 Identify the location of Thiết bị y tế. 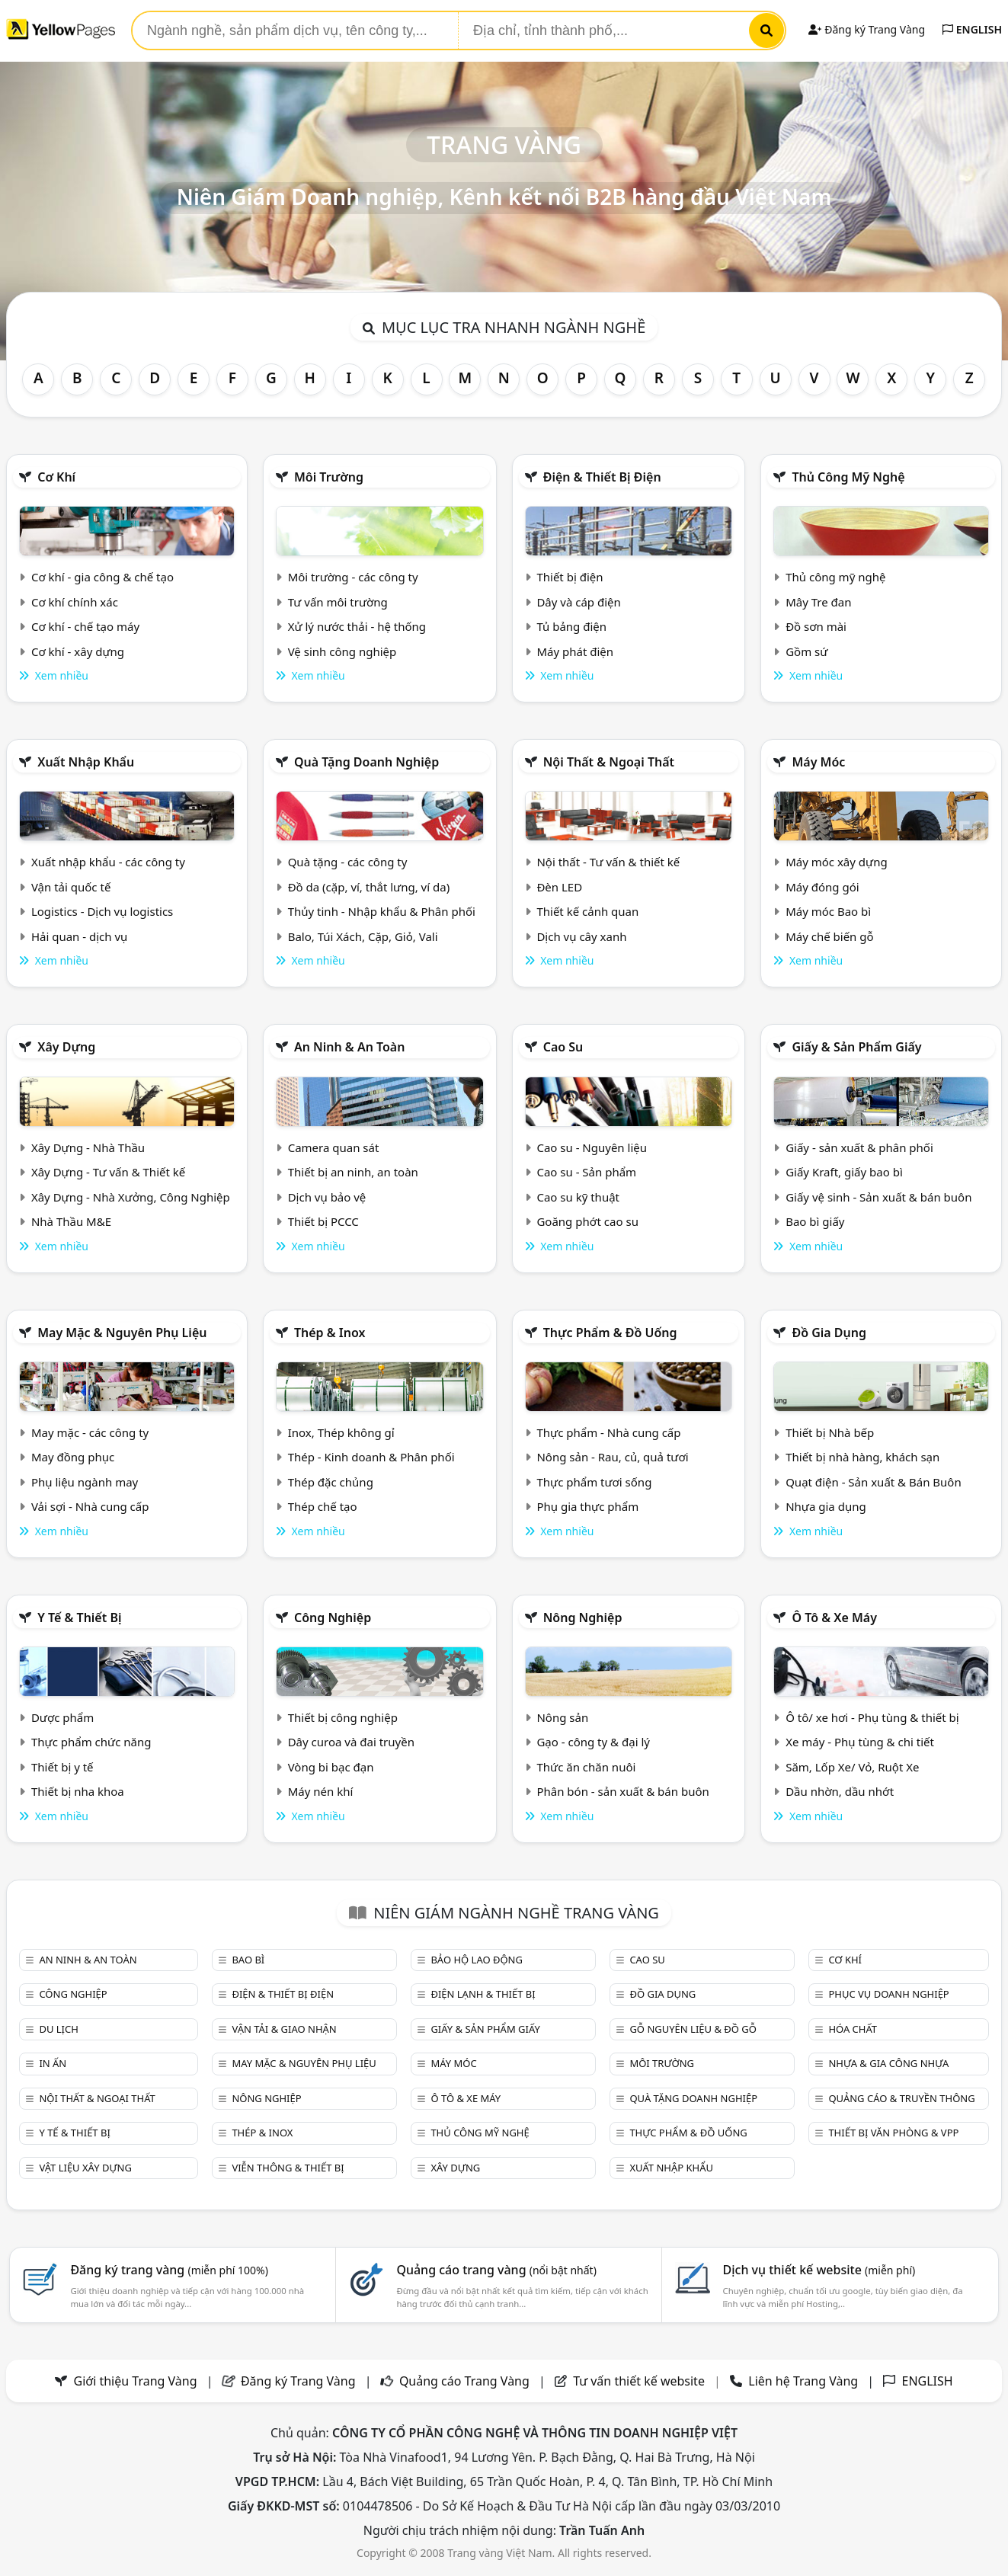
(62, 1766).